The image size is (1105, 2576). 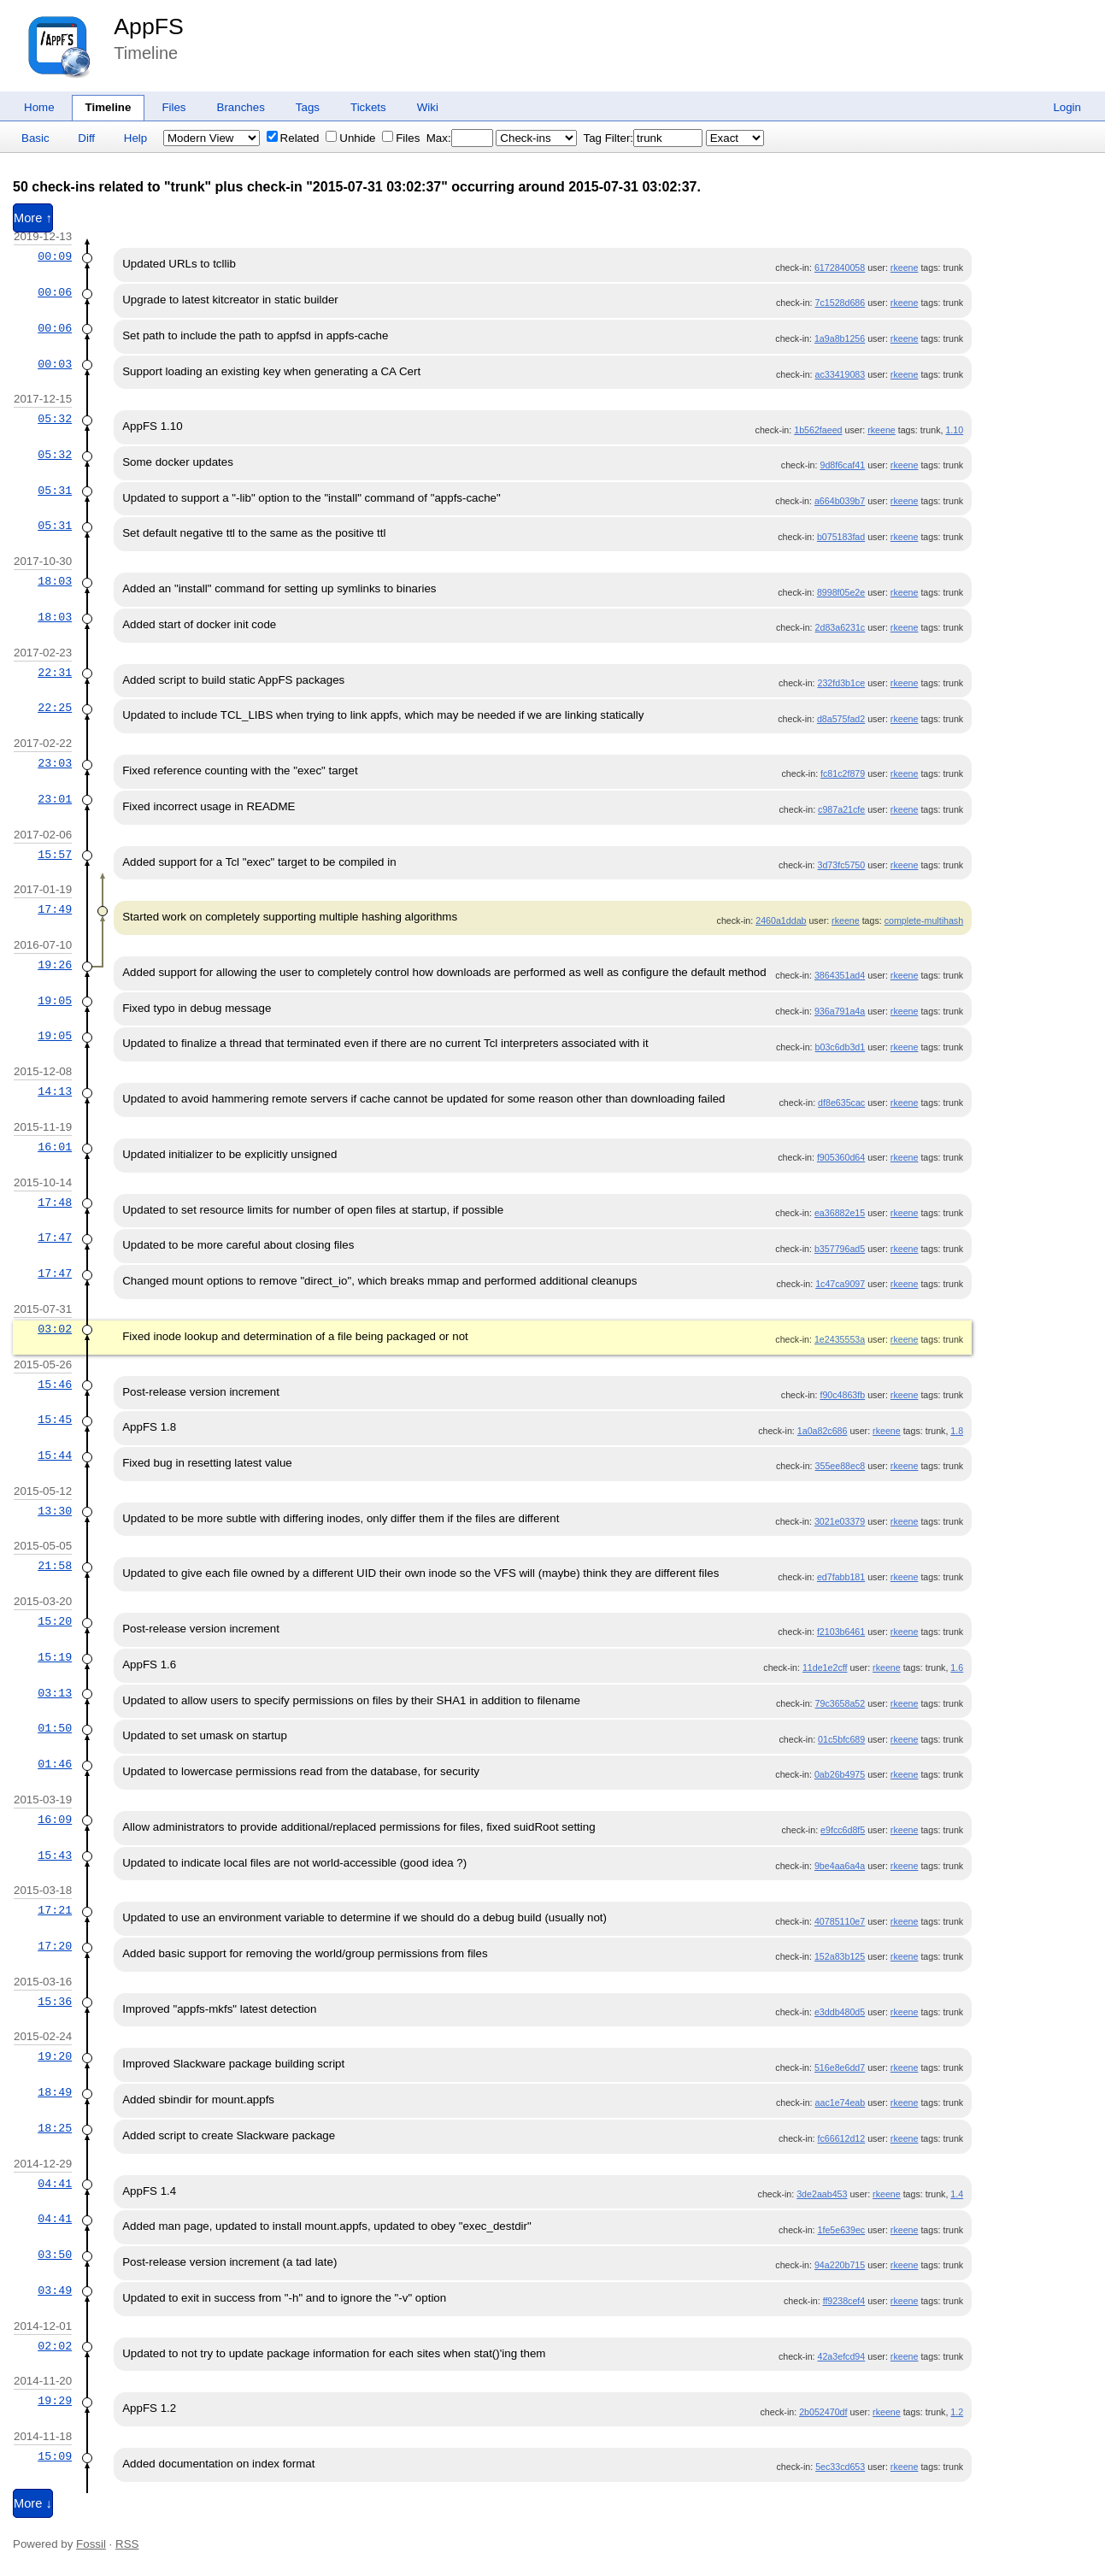 What do you see at coordinates (55, 256) in the screenshot?
I see `00:09` at bounding box center [55, 256].